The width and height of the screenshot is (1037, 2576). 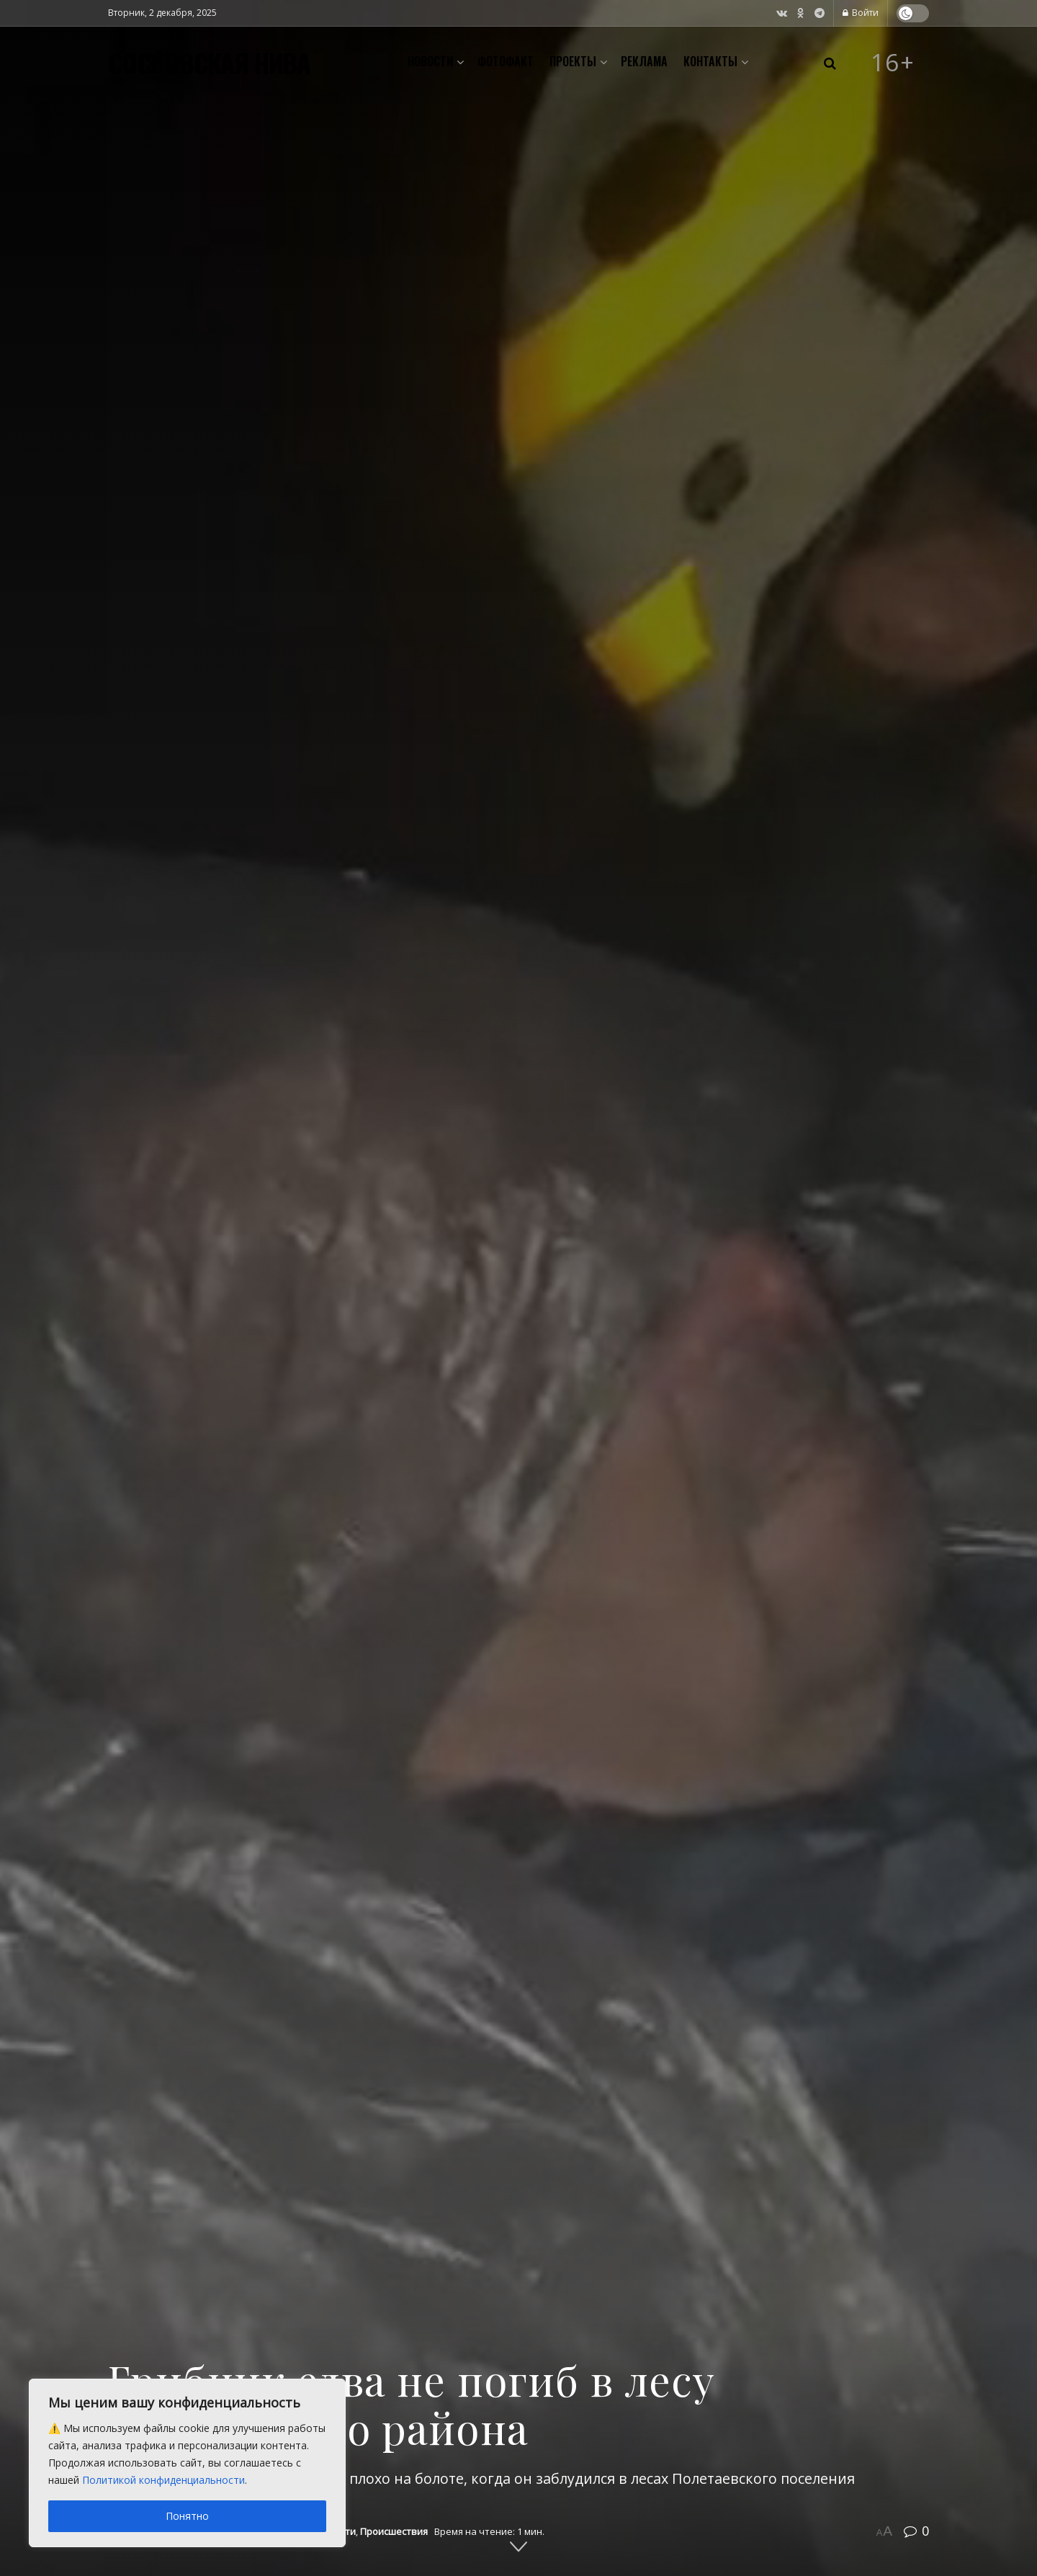 What do you see at coordinates (394, 2531) in the screenshot?
I see `Происшествия` at bounding box center [394, 2531].